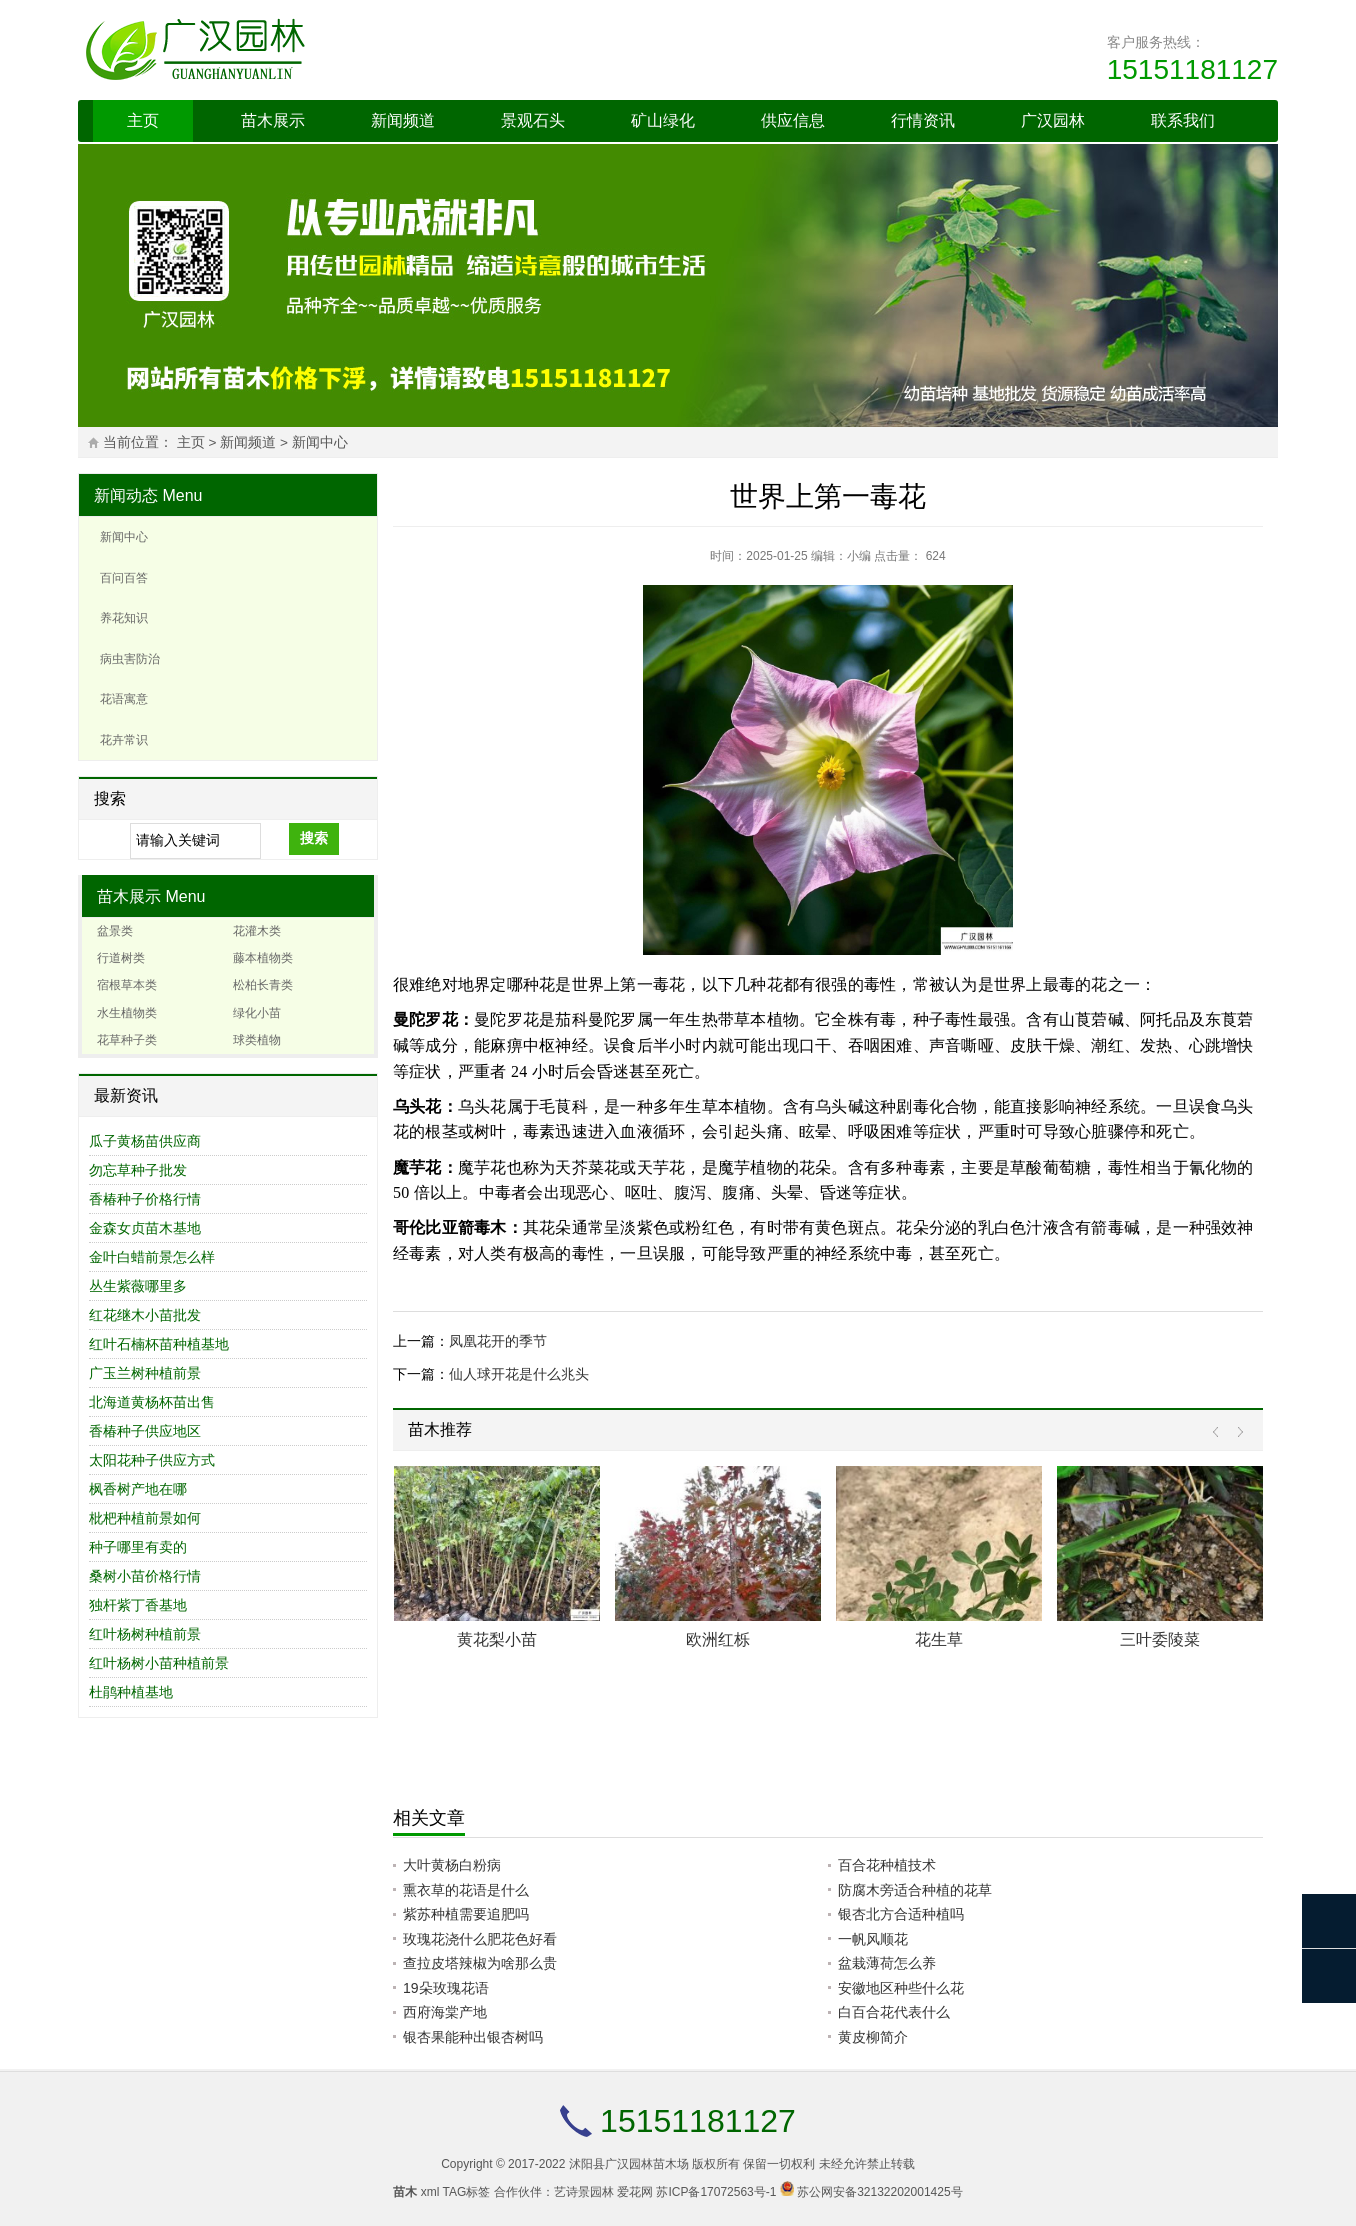  I want to click on 行情资讯, so click(923, 120).